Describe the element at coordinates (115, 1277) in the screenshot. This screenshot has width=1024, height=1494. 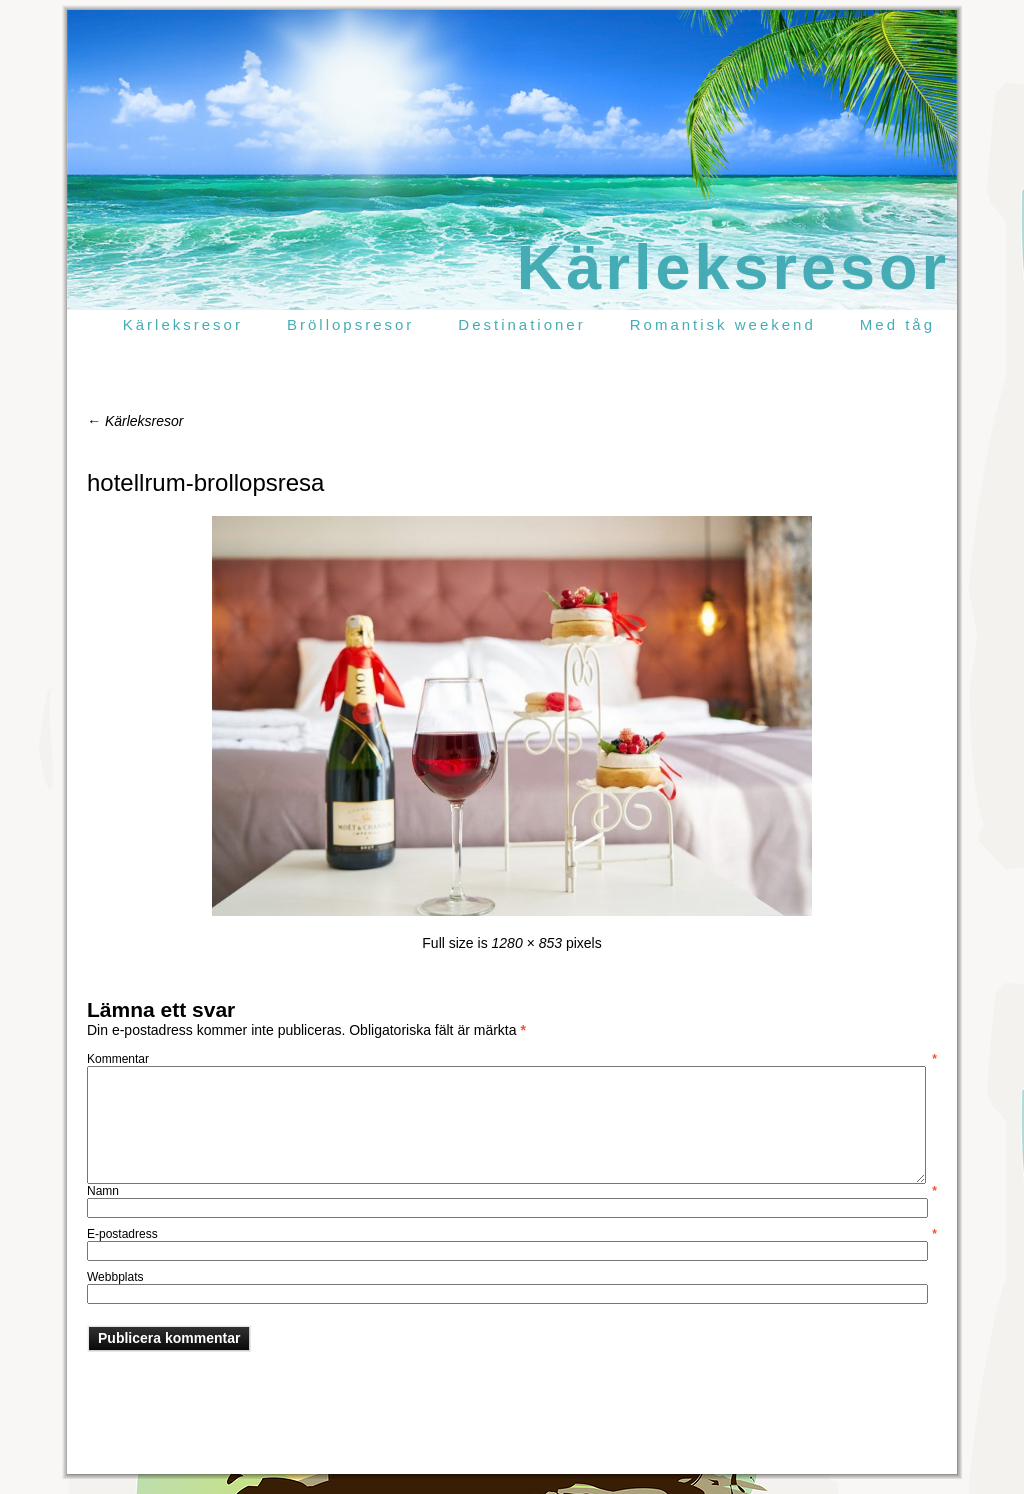
I see `Webbplats` at that location.